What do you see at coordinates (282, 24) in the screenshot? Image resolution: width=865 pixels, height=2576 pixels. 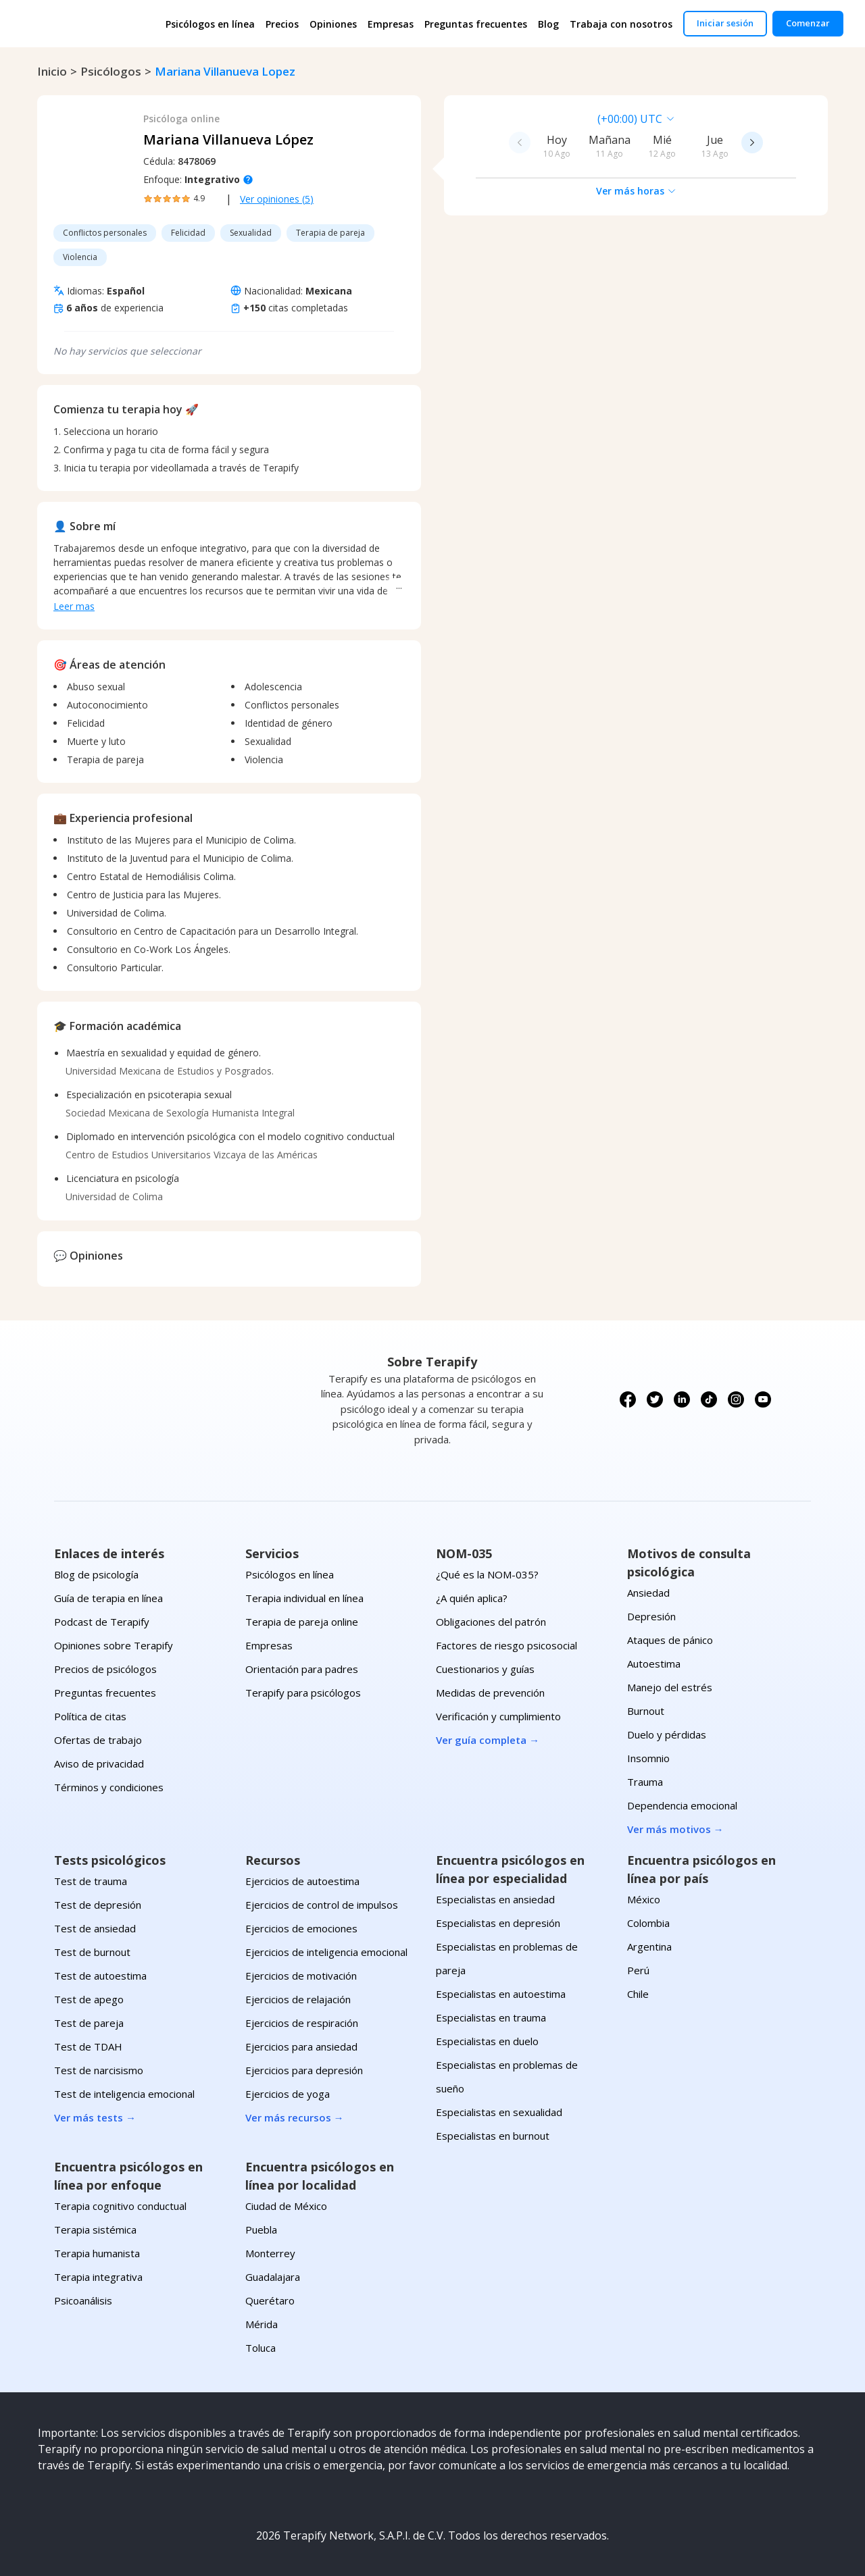 I see `Precios` at bounding box center [282, 24].